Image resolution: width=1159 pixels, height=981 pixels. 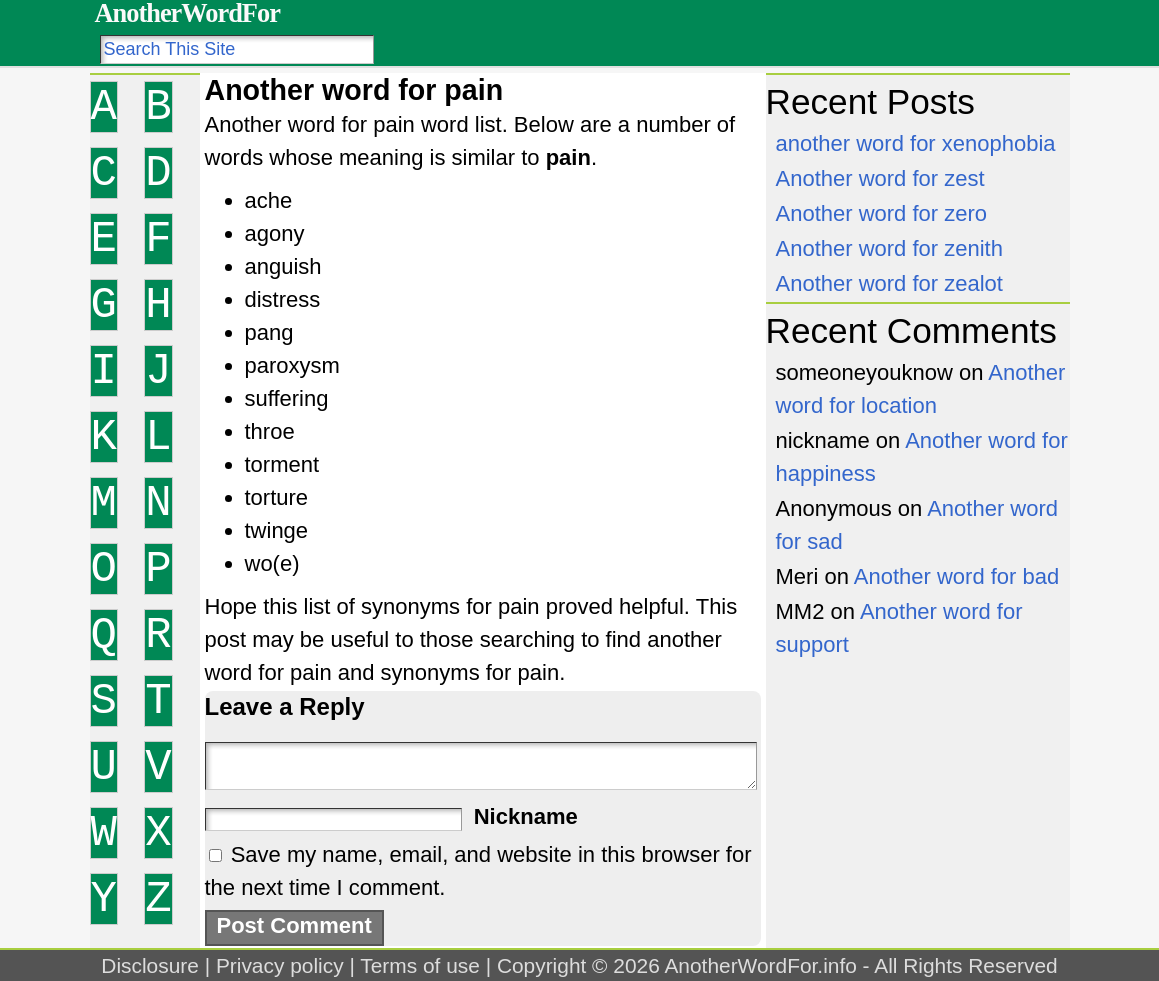 I want to click on Terms of use, so click(x=420, y=965).